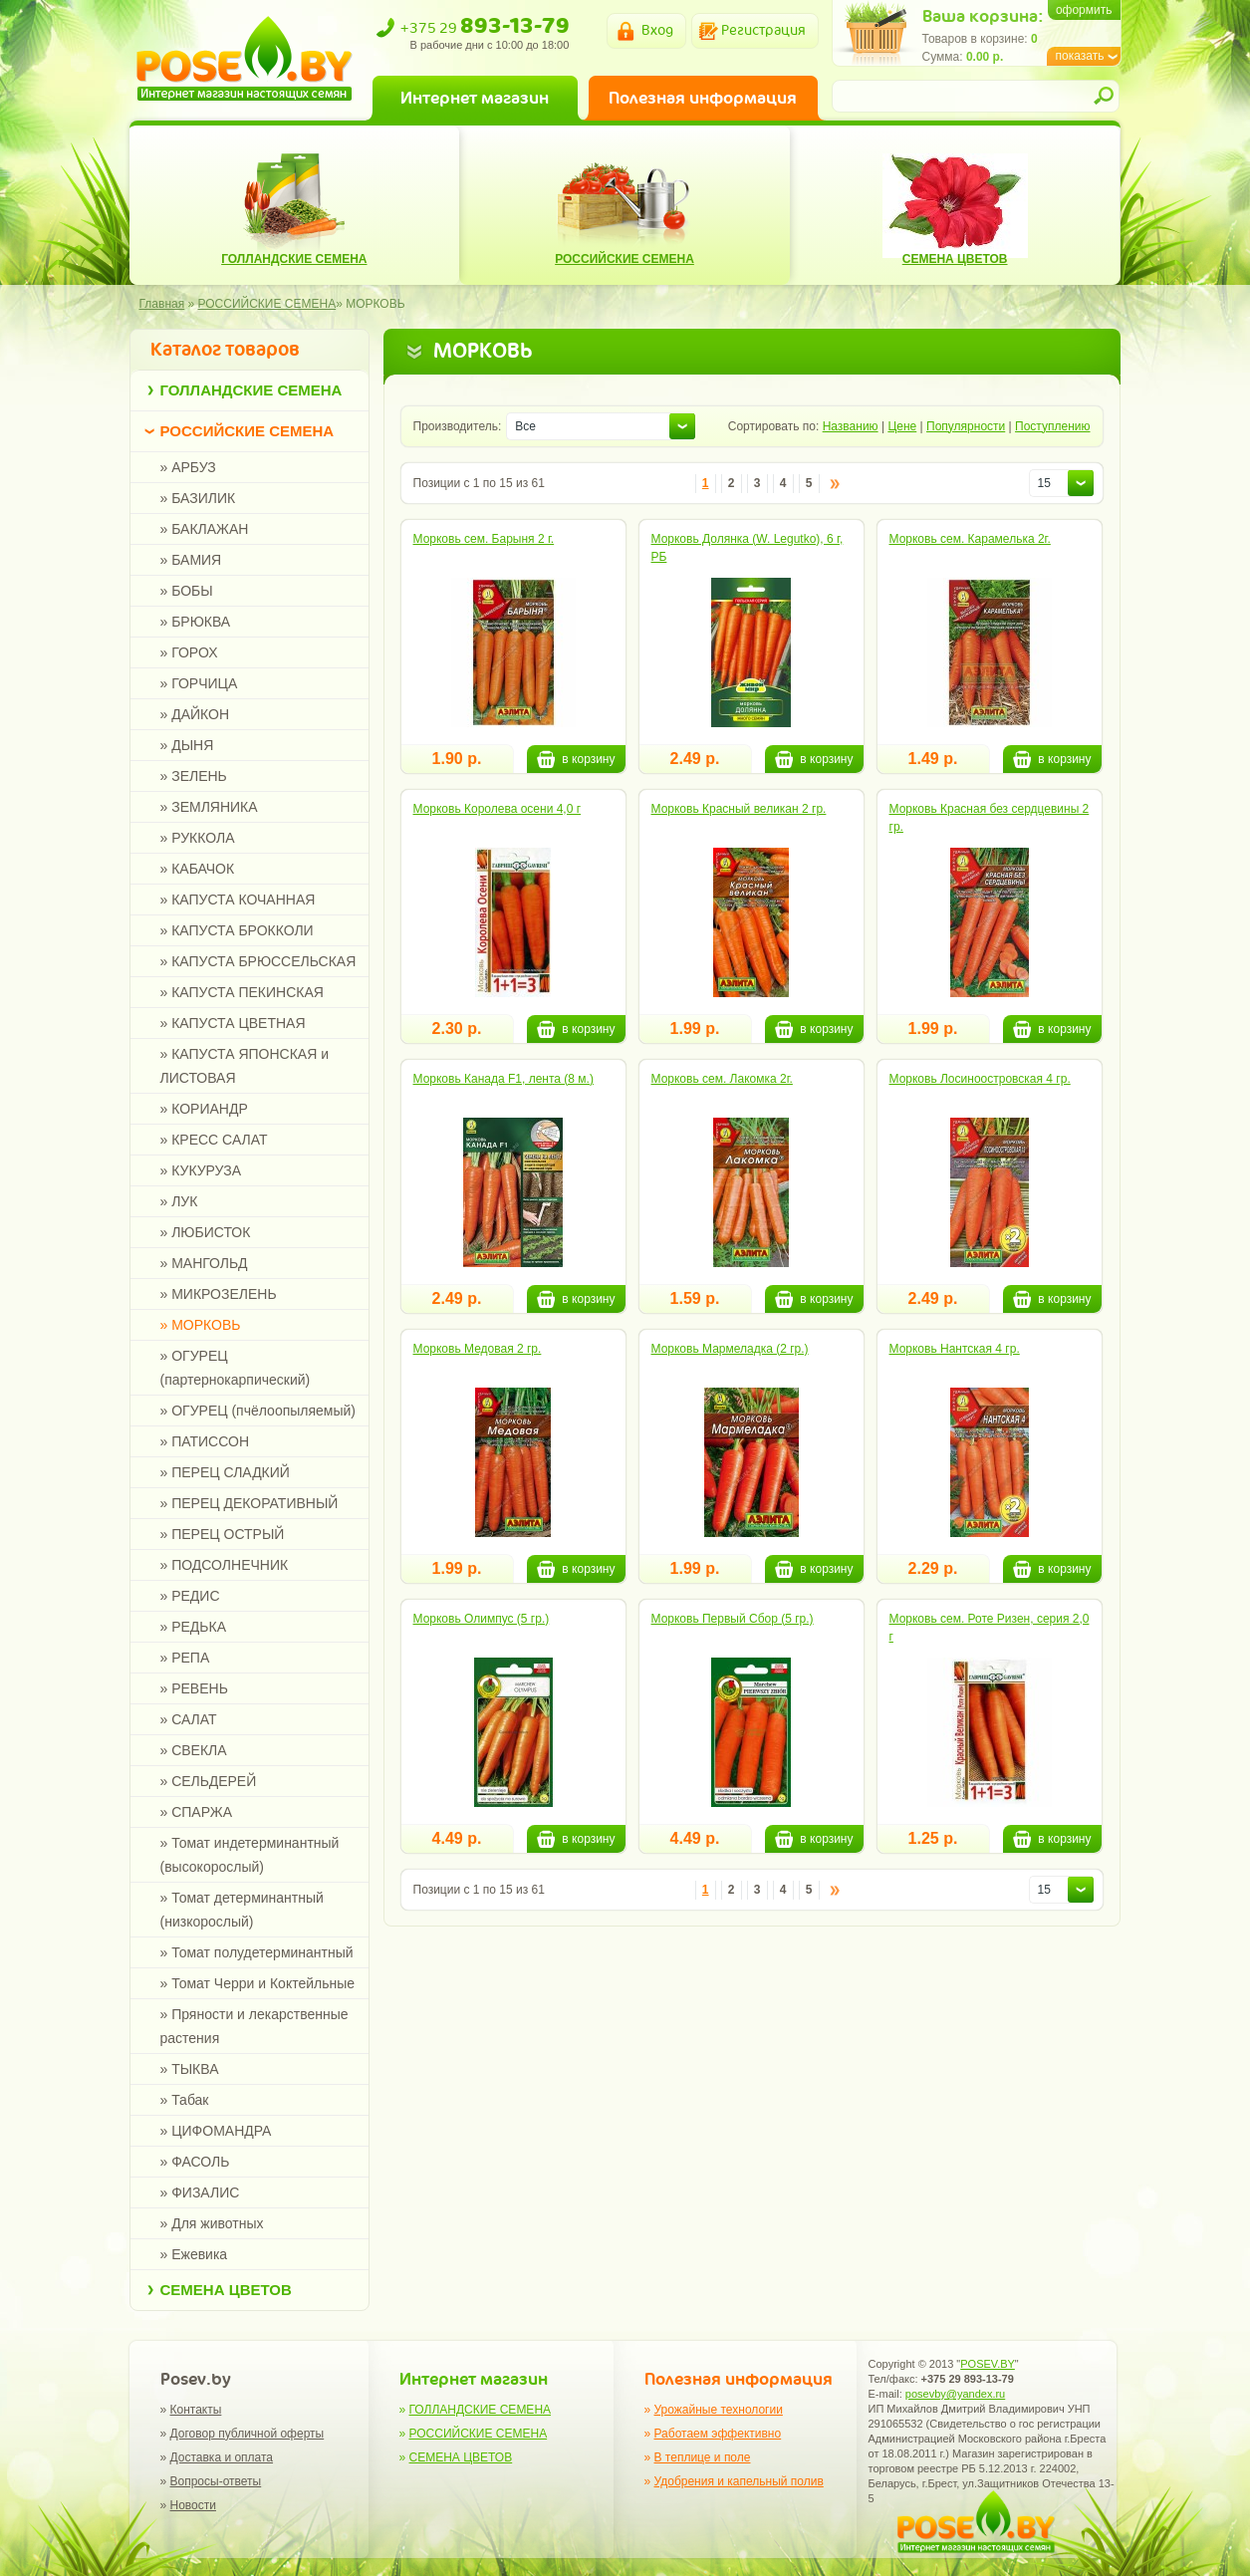 The image size is (1250, 2576). I want to click on » ЛУК, so click(179, 1201).